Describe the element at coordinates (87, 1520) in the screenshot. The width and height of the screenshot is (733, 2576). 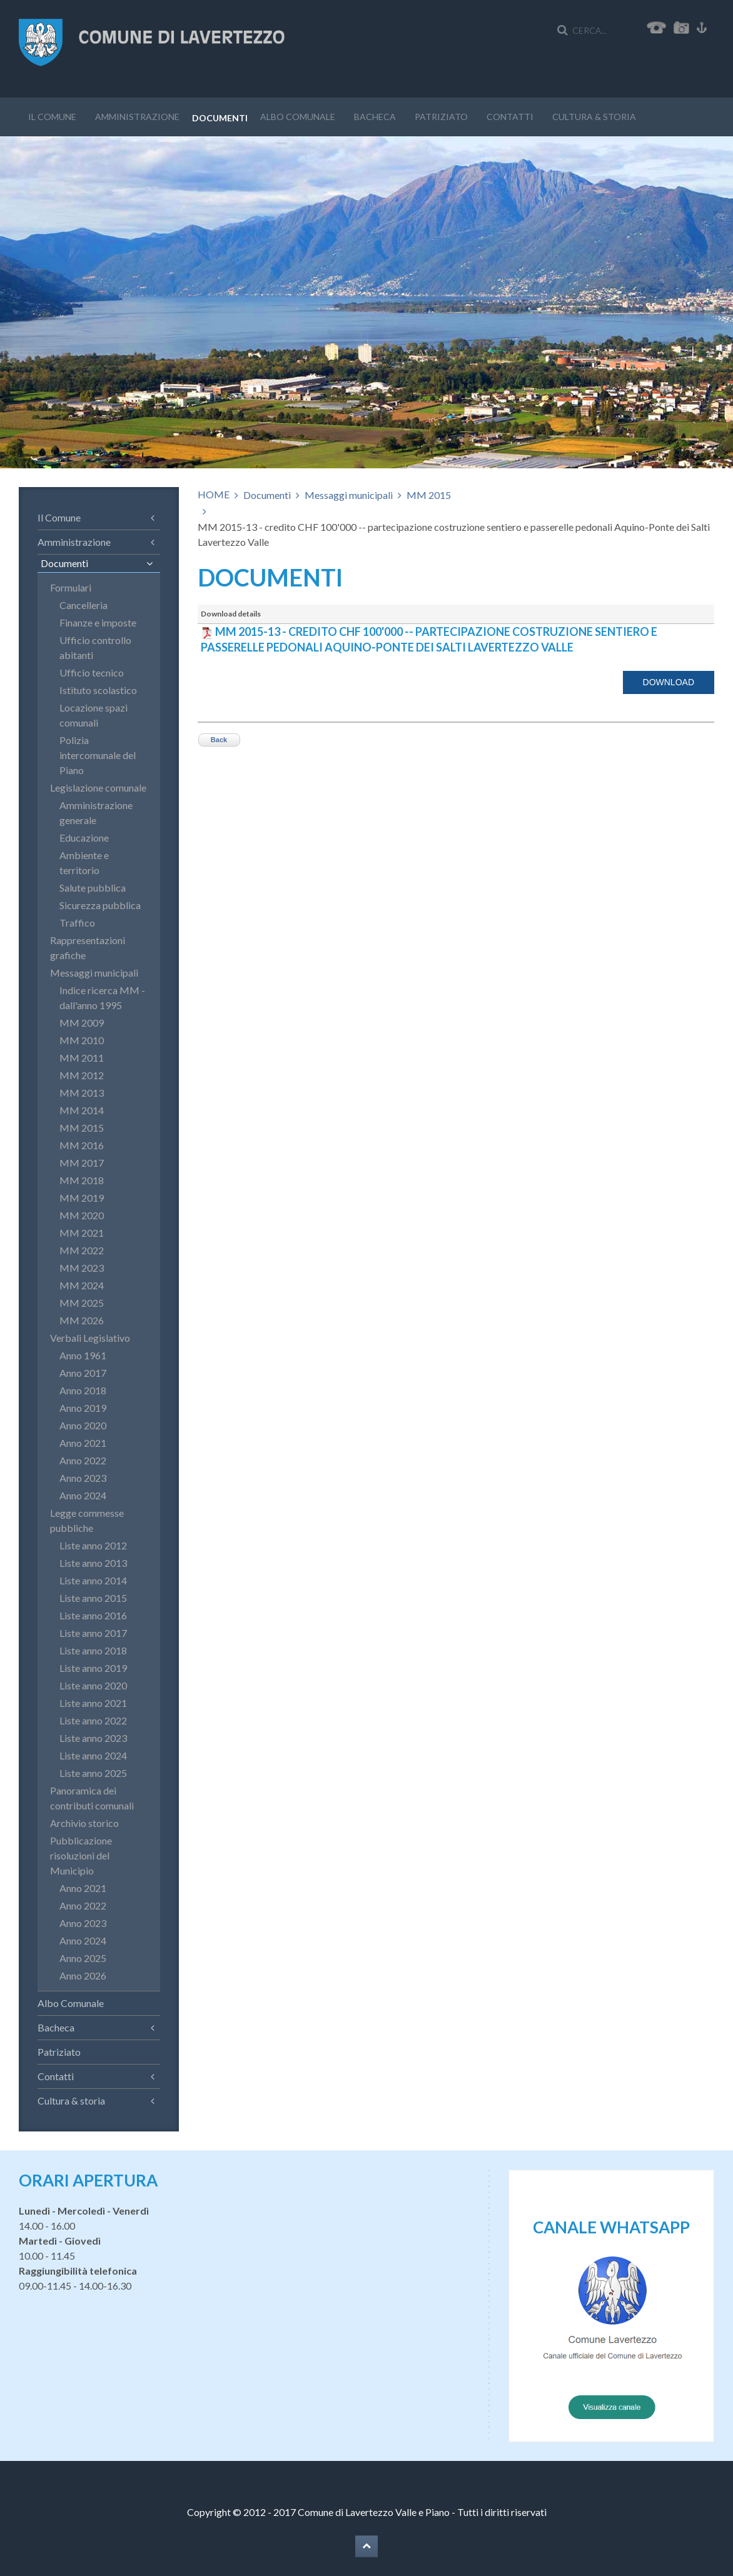
I see `Legge commesse pubbliche` at that location.